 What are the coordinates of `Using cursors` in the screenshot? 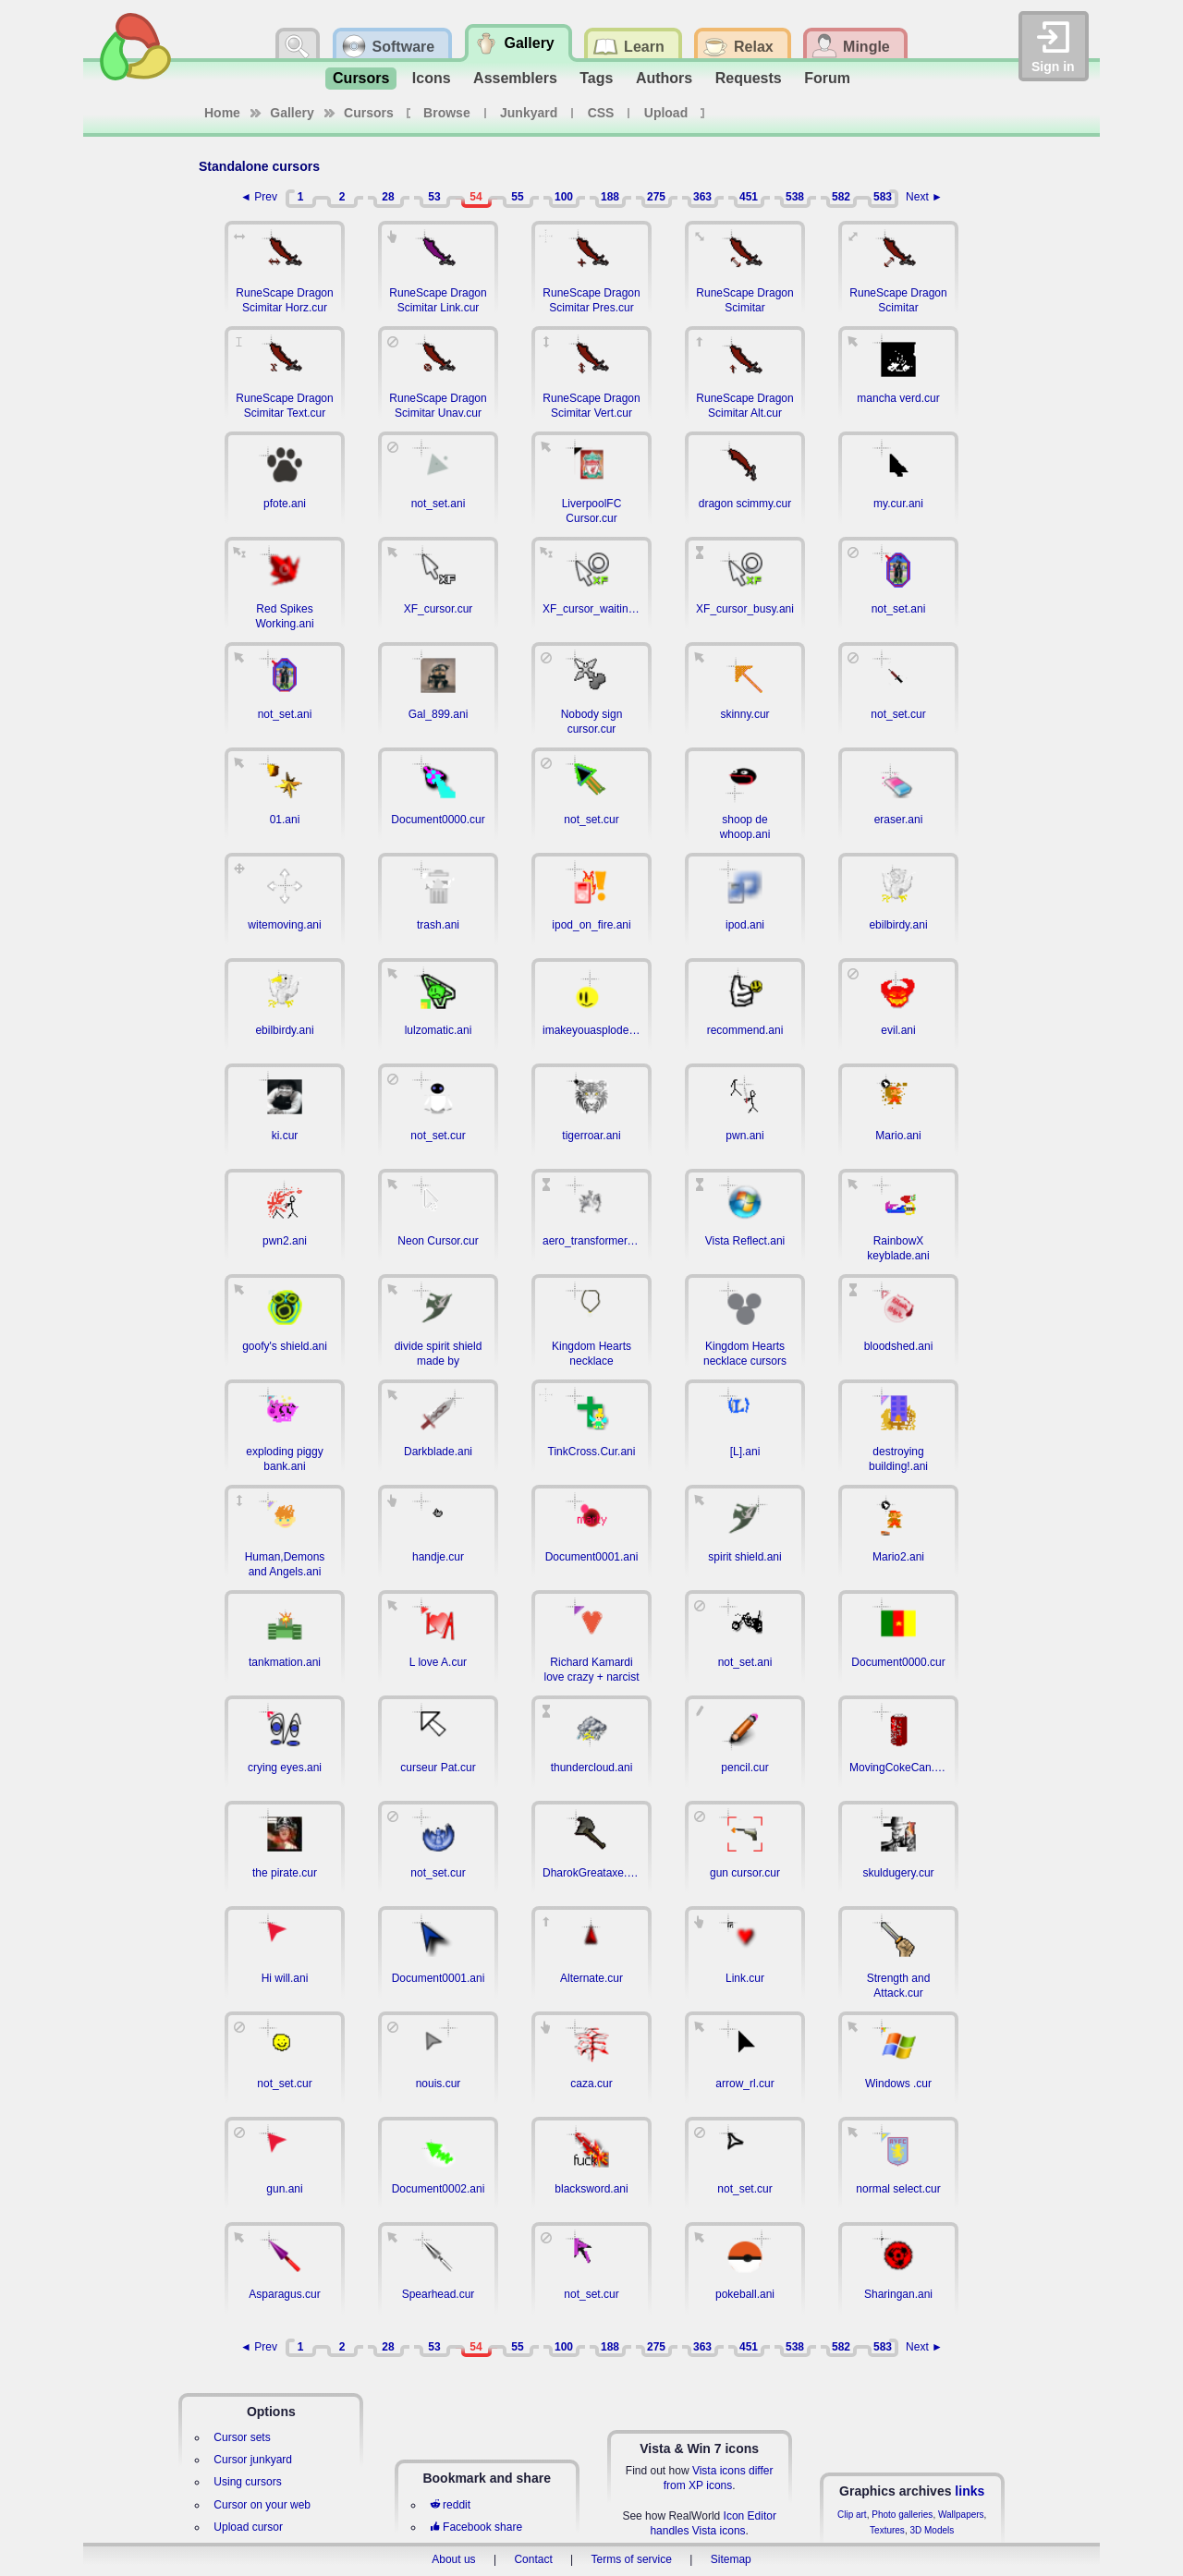 It's located at (247, 2481).